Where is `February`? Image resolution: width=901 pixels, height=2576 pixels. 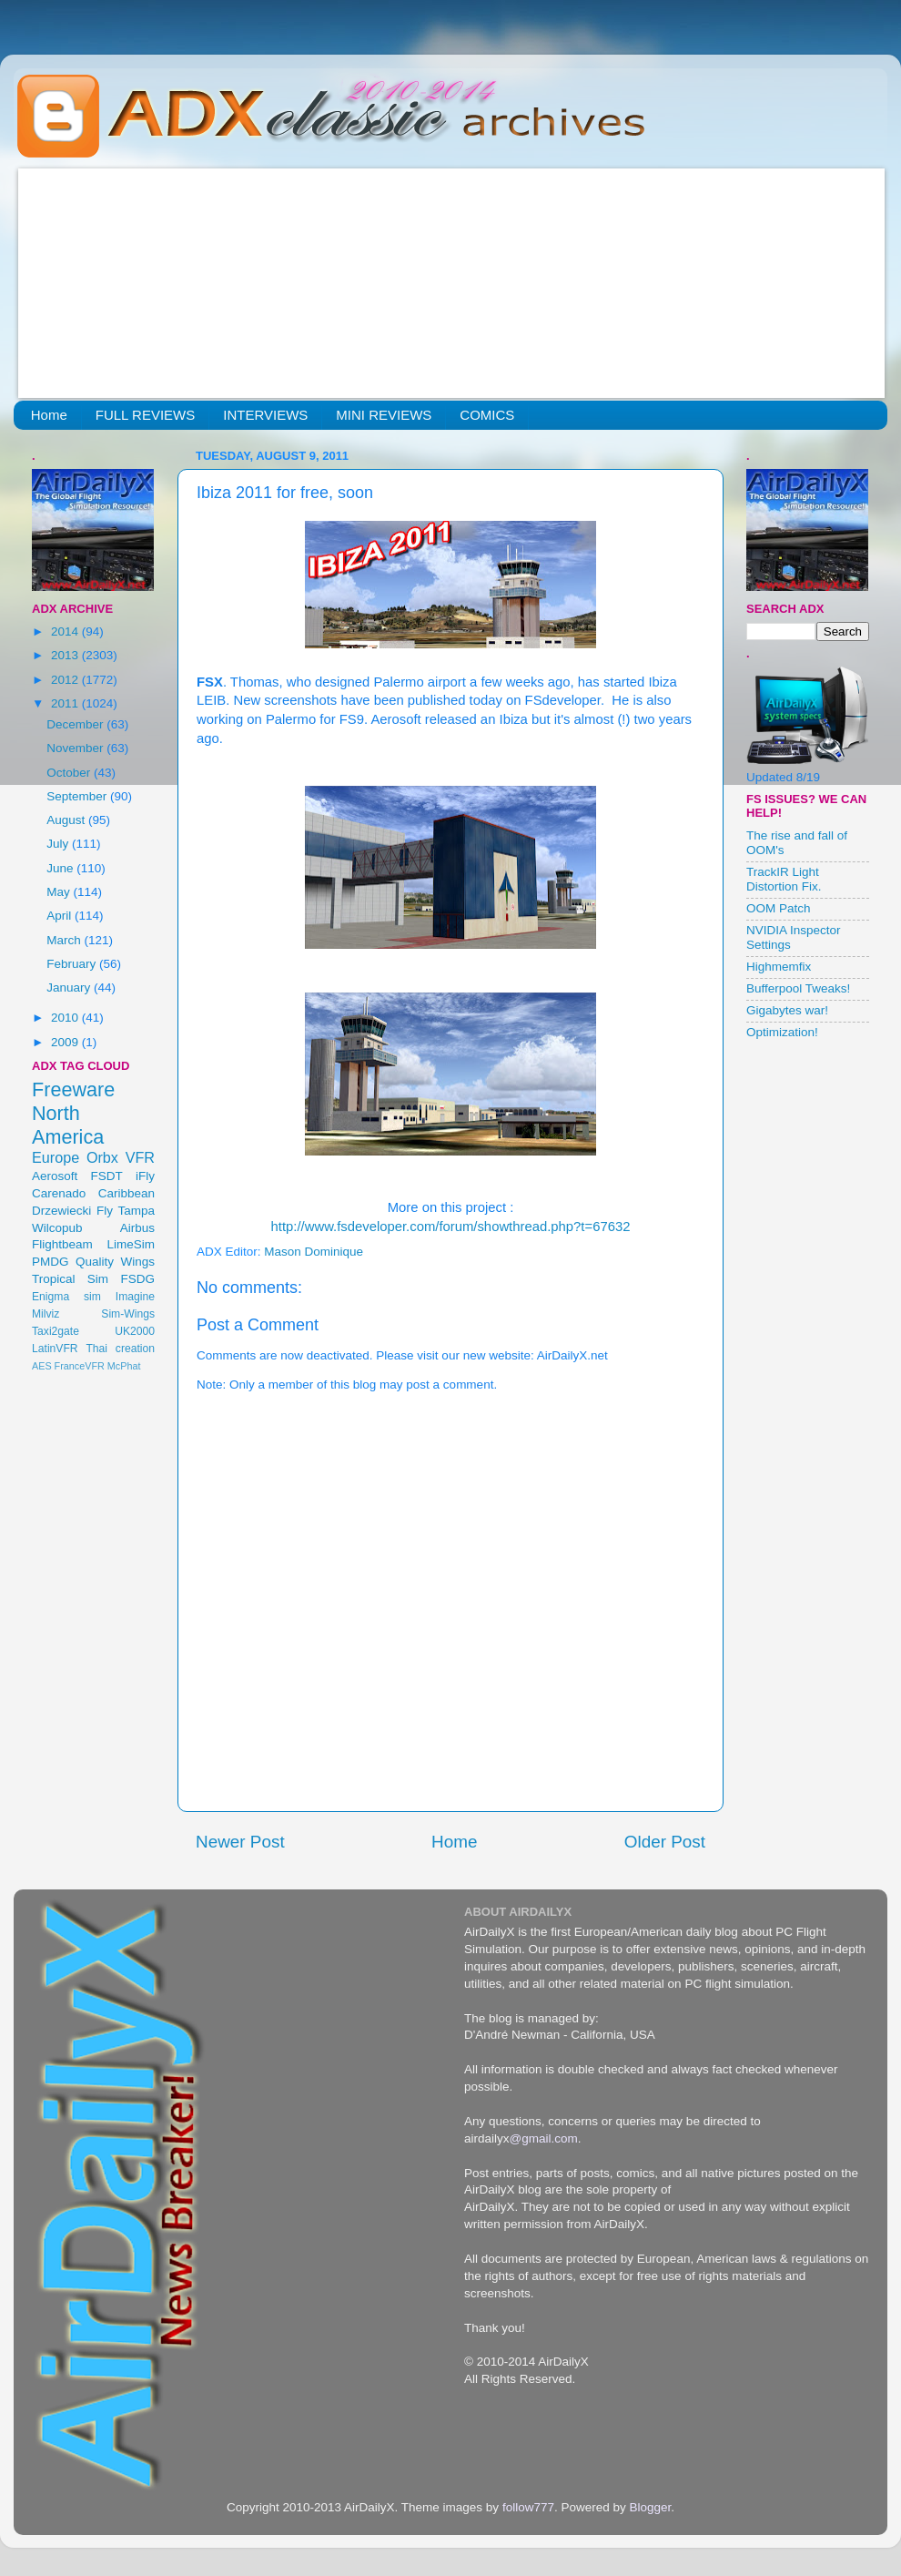 February is located at coordinates (72, 964).